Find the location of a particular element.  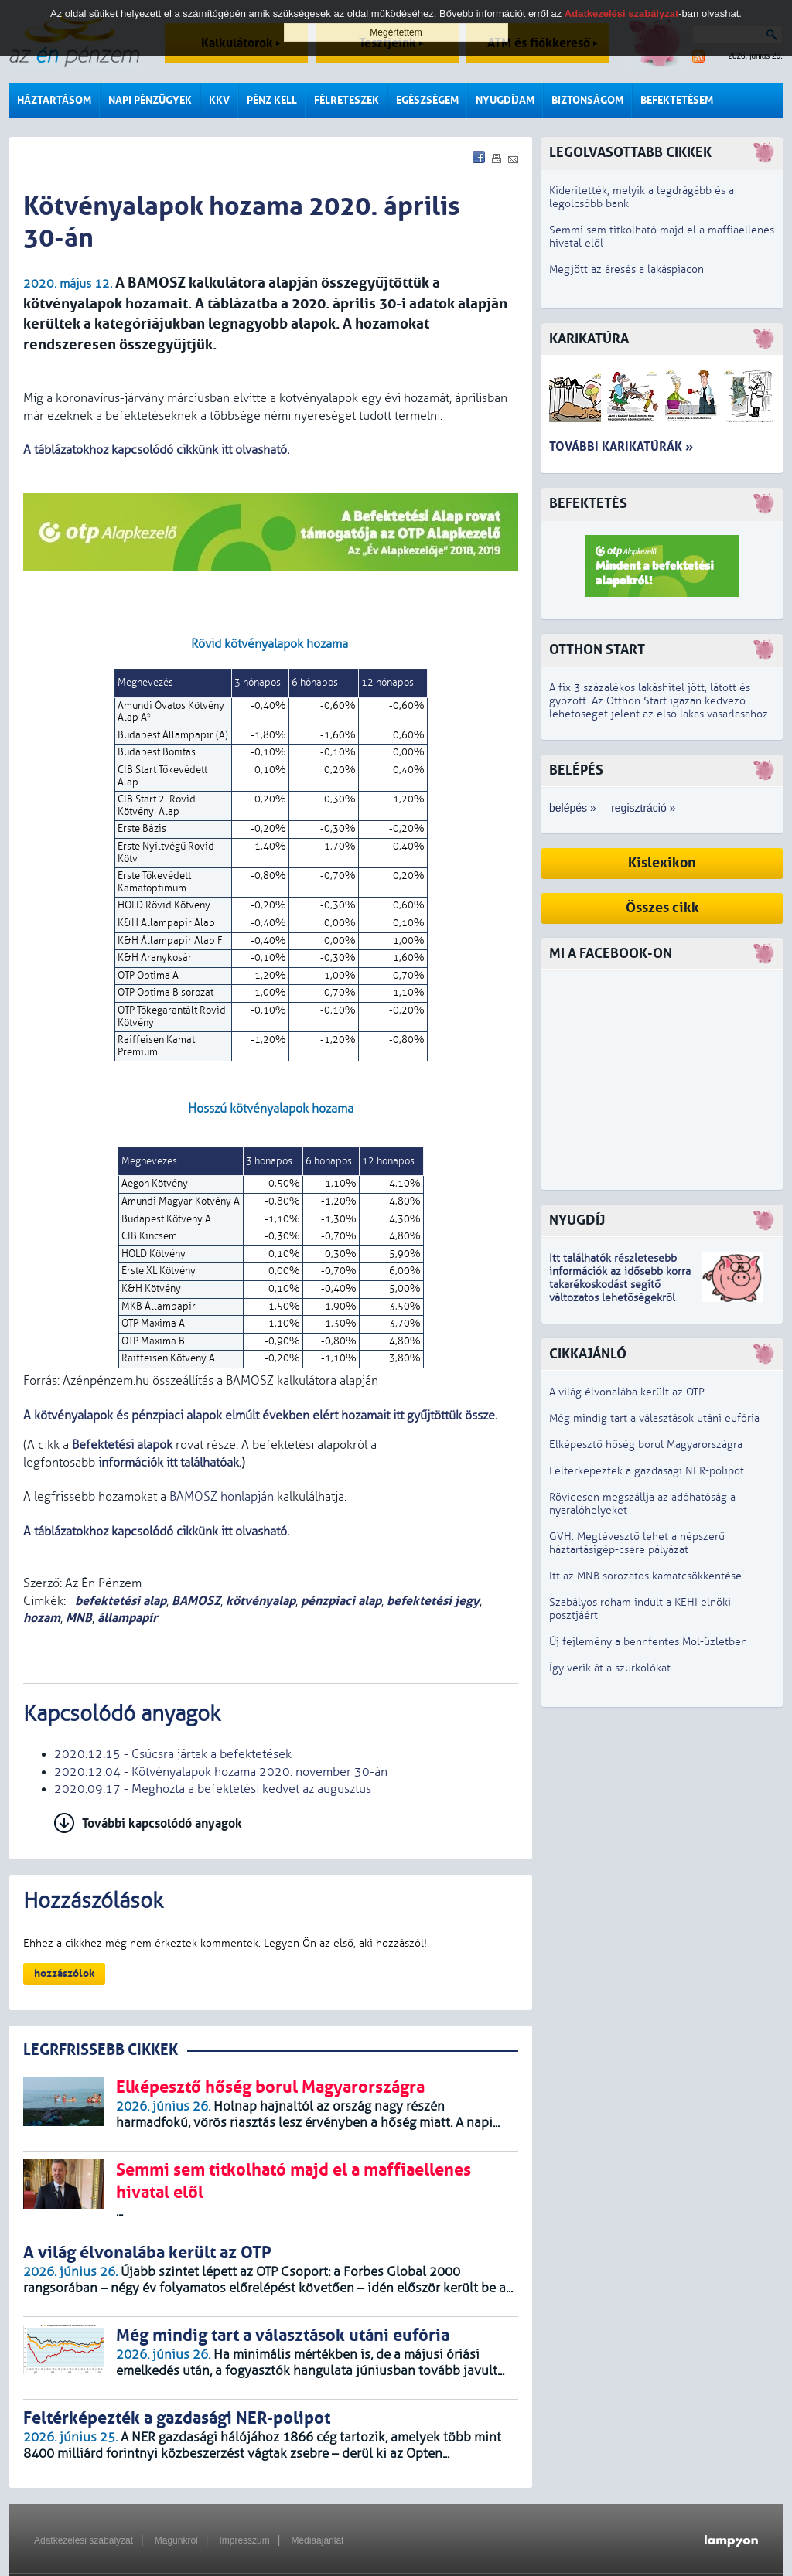

z idősebb korra takarékoskodást segítő változatos lehetőségekről is located at coordinates (620, 1284).